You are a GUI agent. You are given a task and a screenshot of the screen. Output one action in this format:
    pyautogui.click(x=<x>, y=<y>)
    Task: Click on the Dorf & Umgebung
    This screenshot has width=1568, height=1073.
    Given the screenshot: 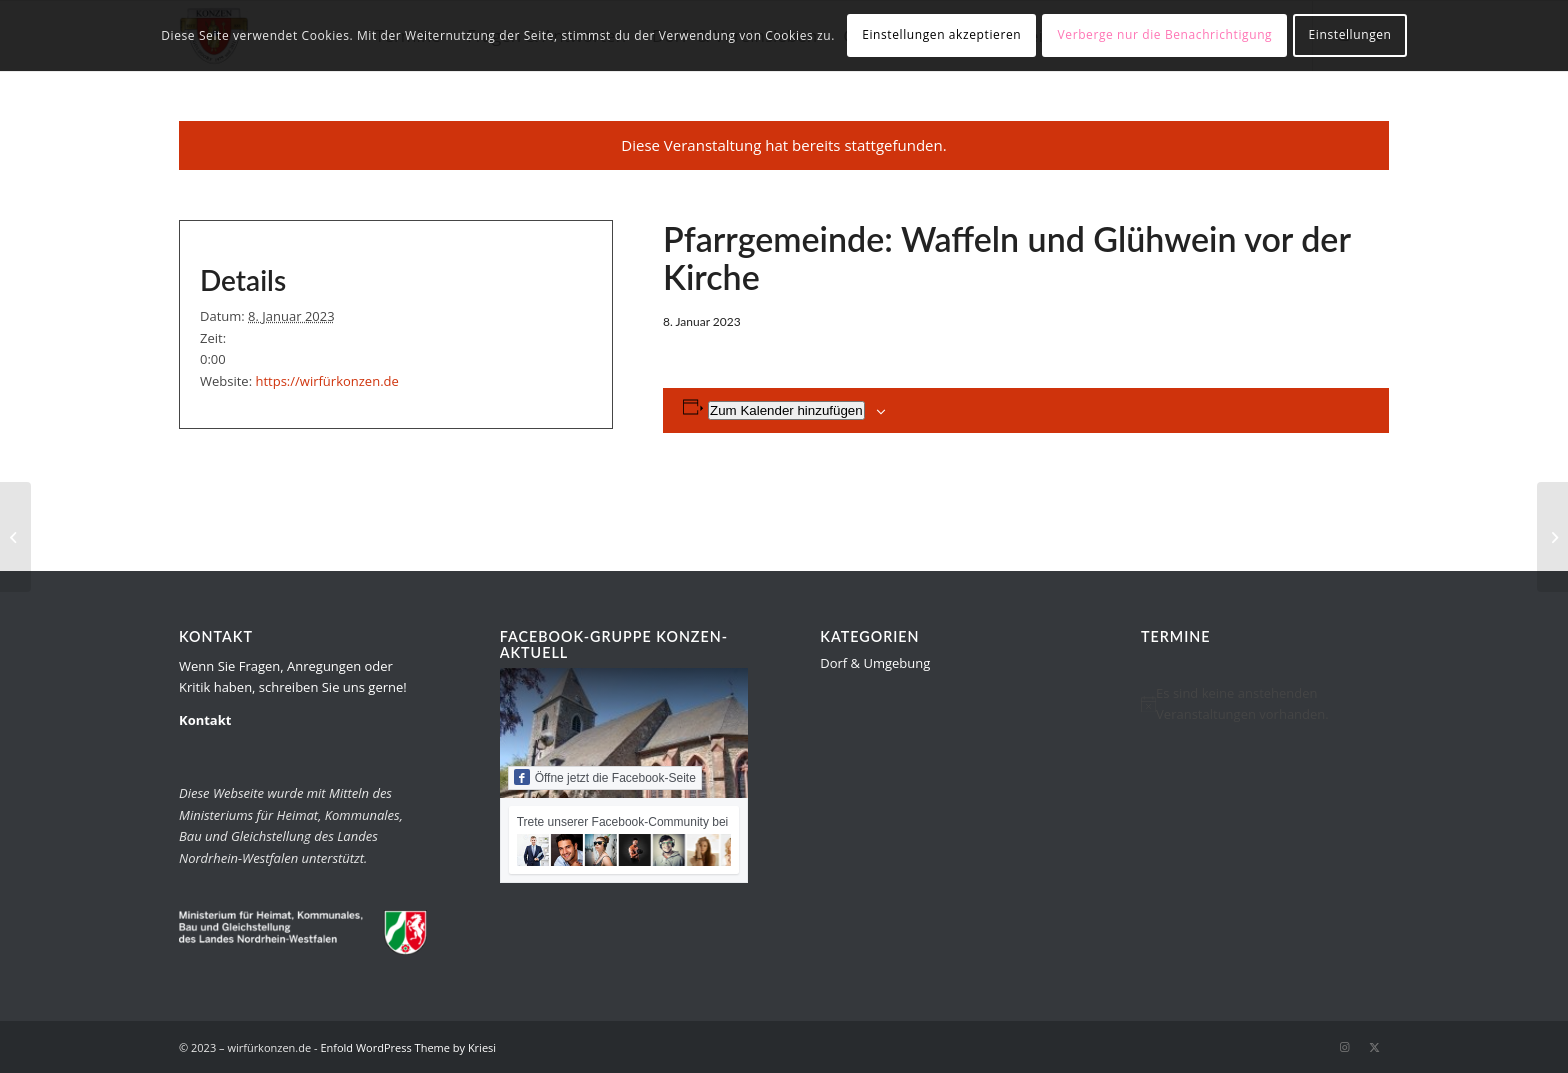 What is the action you would take?
    pyautogui.click(x=875, y=663)
    